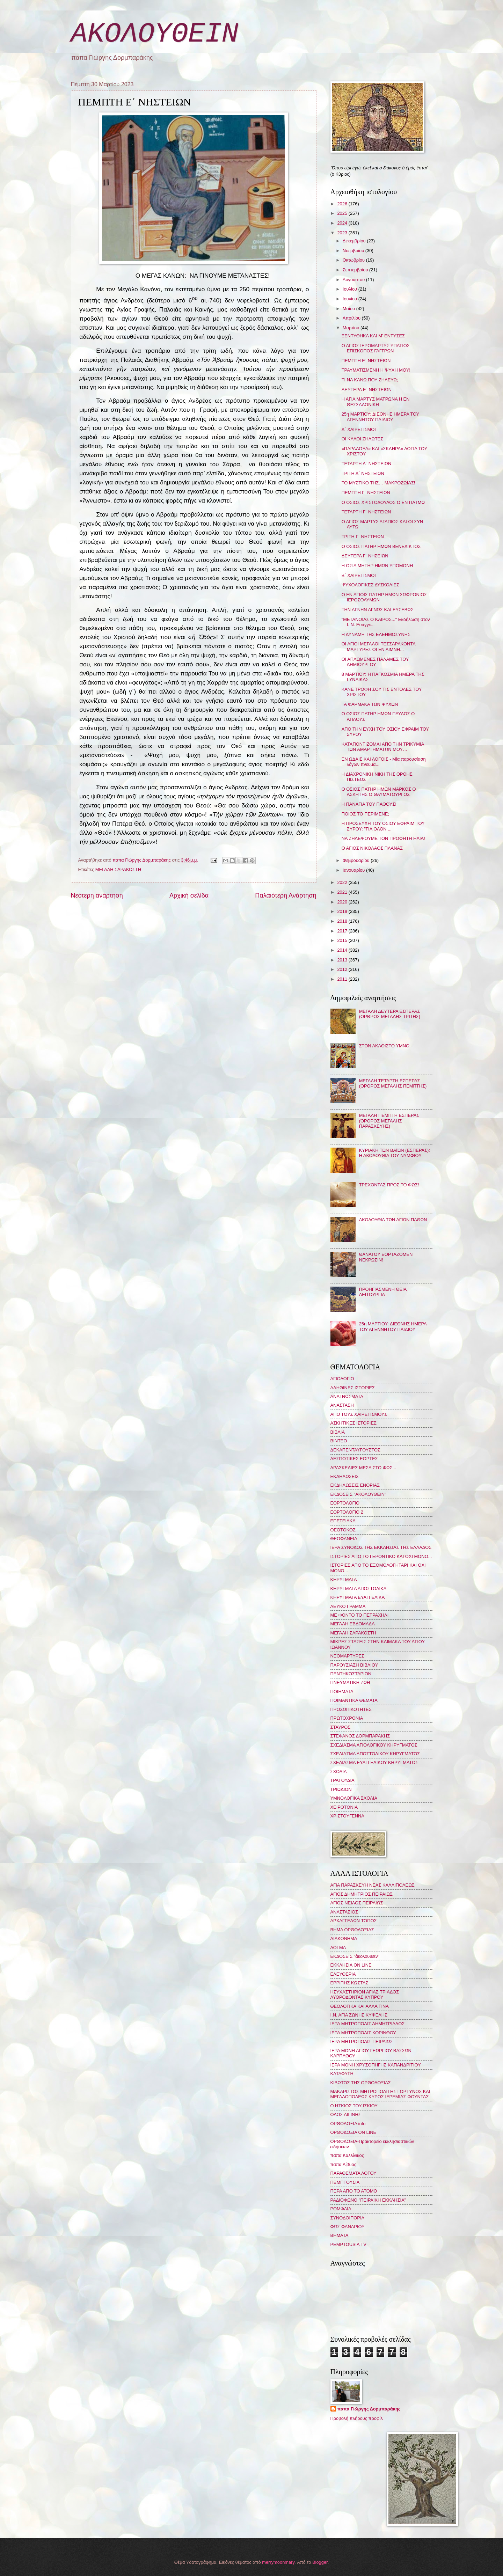 The image size is (503, 2576). What do you see at coordinates (376, 401) in the screenshot?
I see `Η ΑΓΙΑ ΜΑΡΤΥΣ ΜΑΤΡΩΝΑ Η ΕΝ ΘΕΣΣΑΛΟΝΙΚΗ` at bounding box center [376, 401].